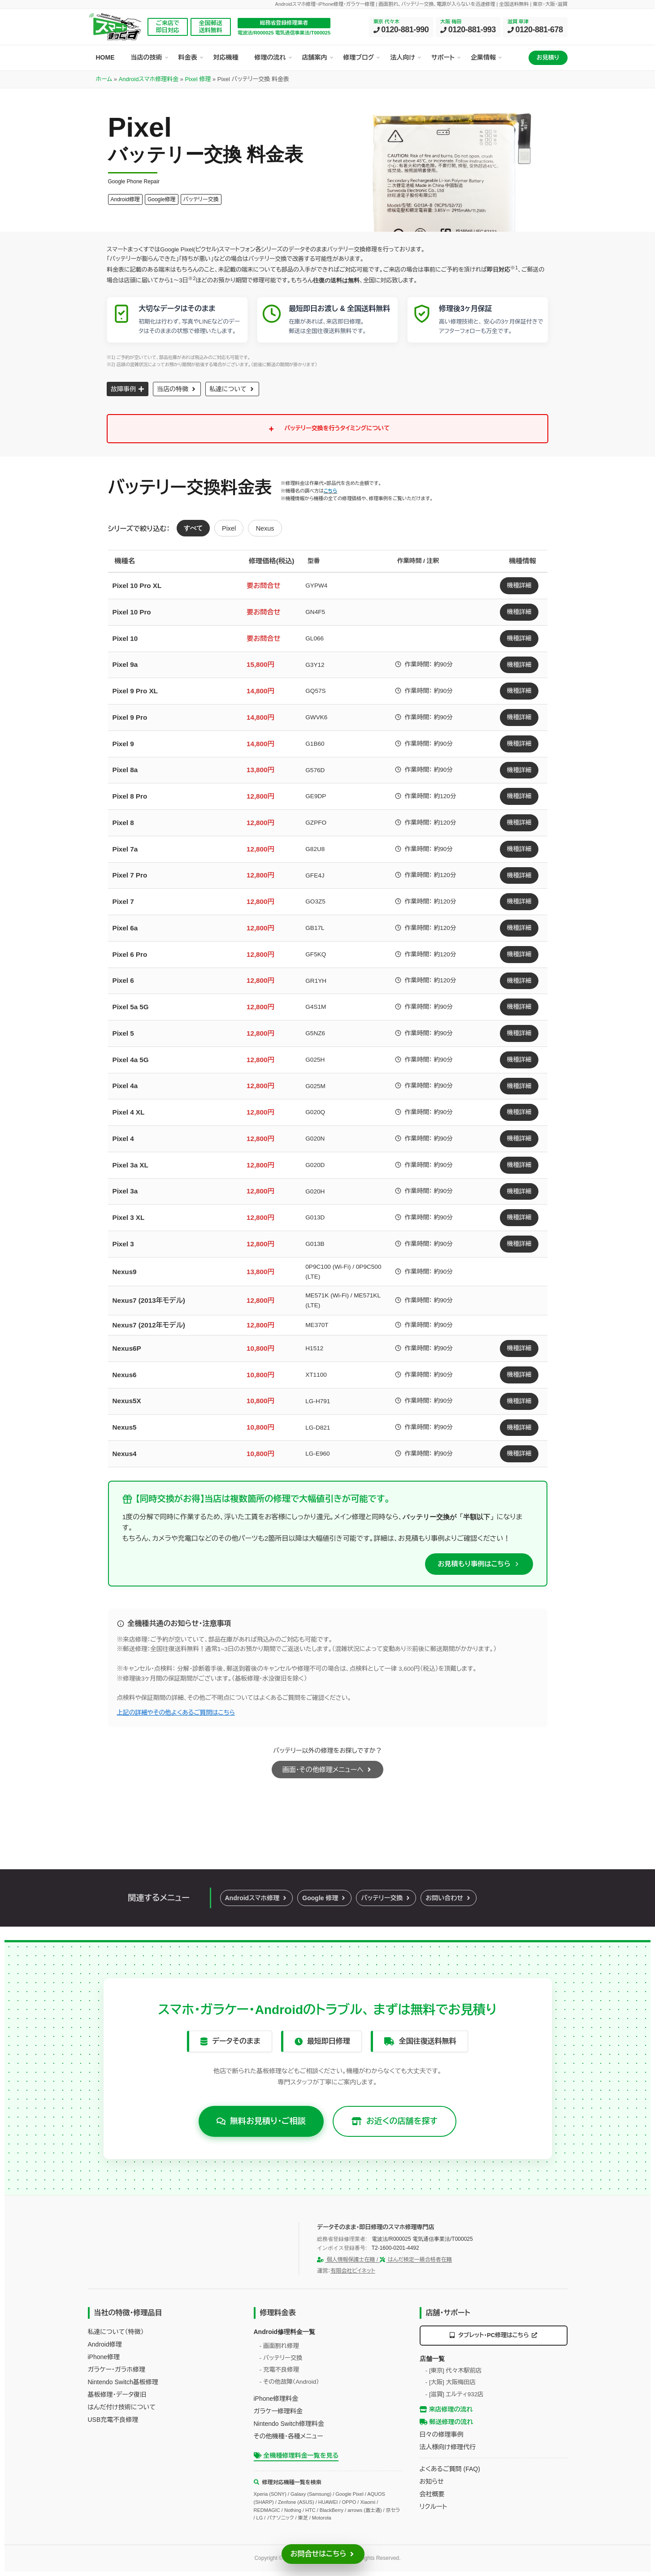  I want to click on Nexus, so click(265, 528).